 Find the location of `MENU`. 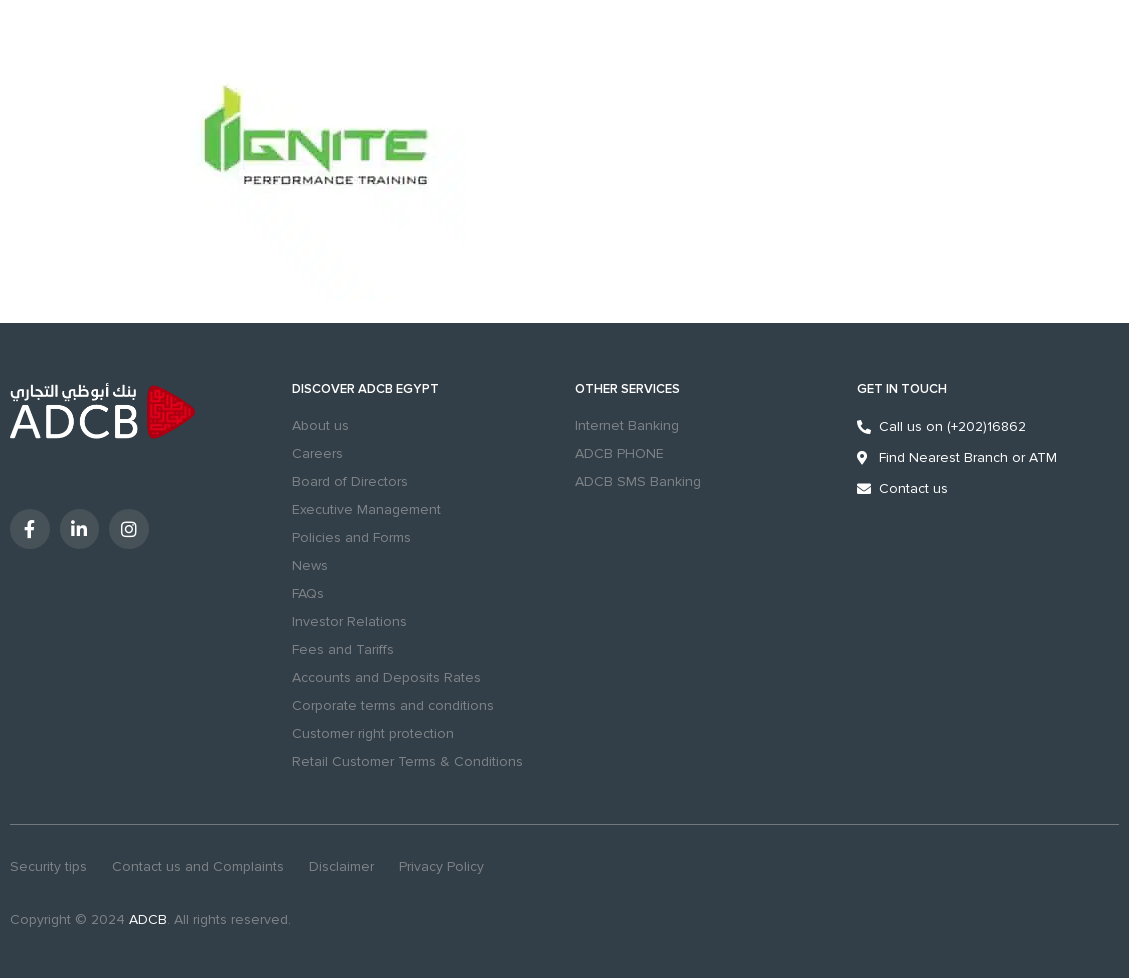

MENU is located at coordinates (25, 88).